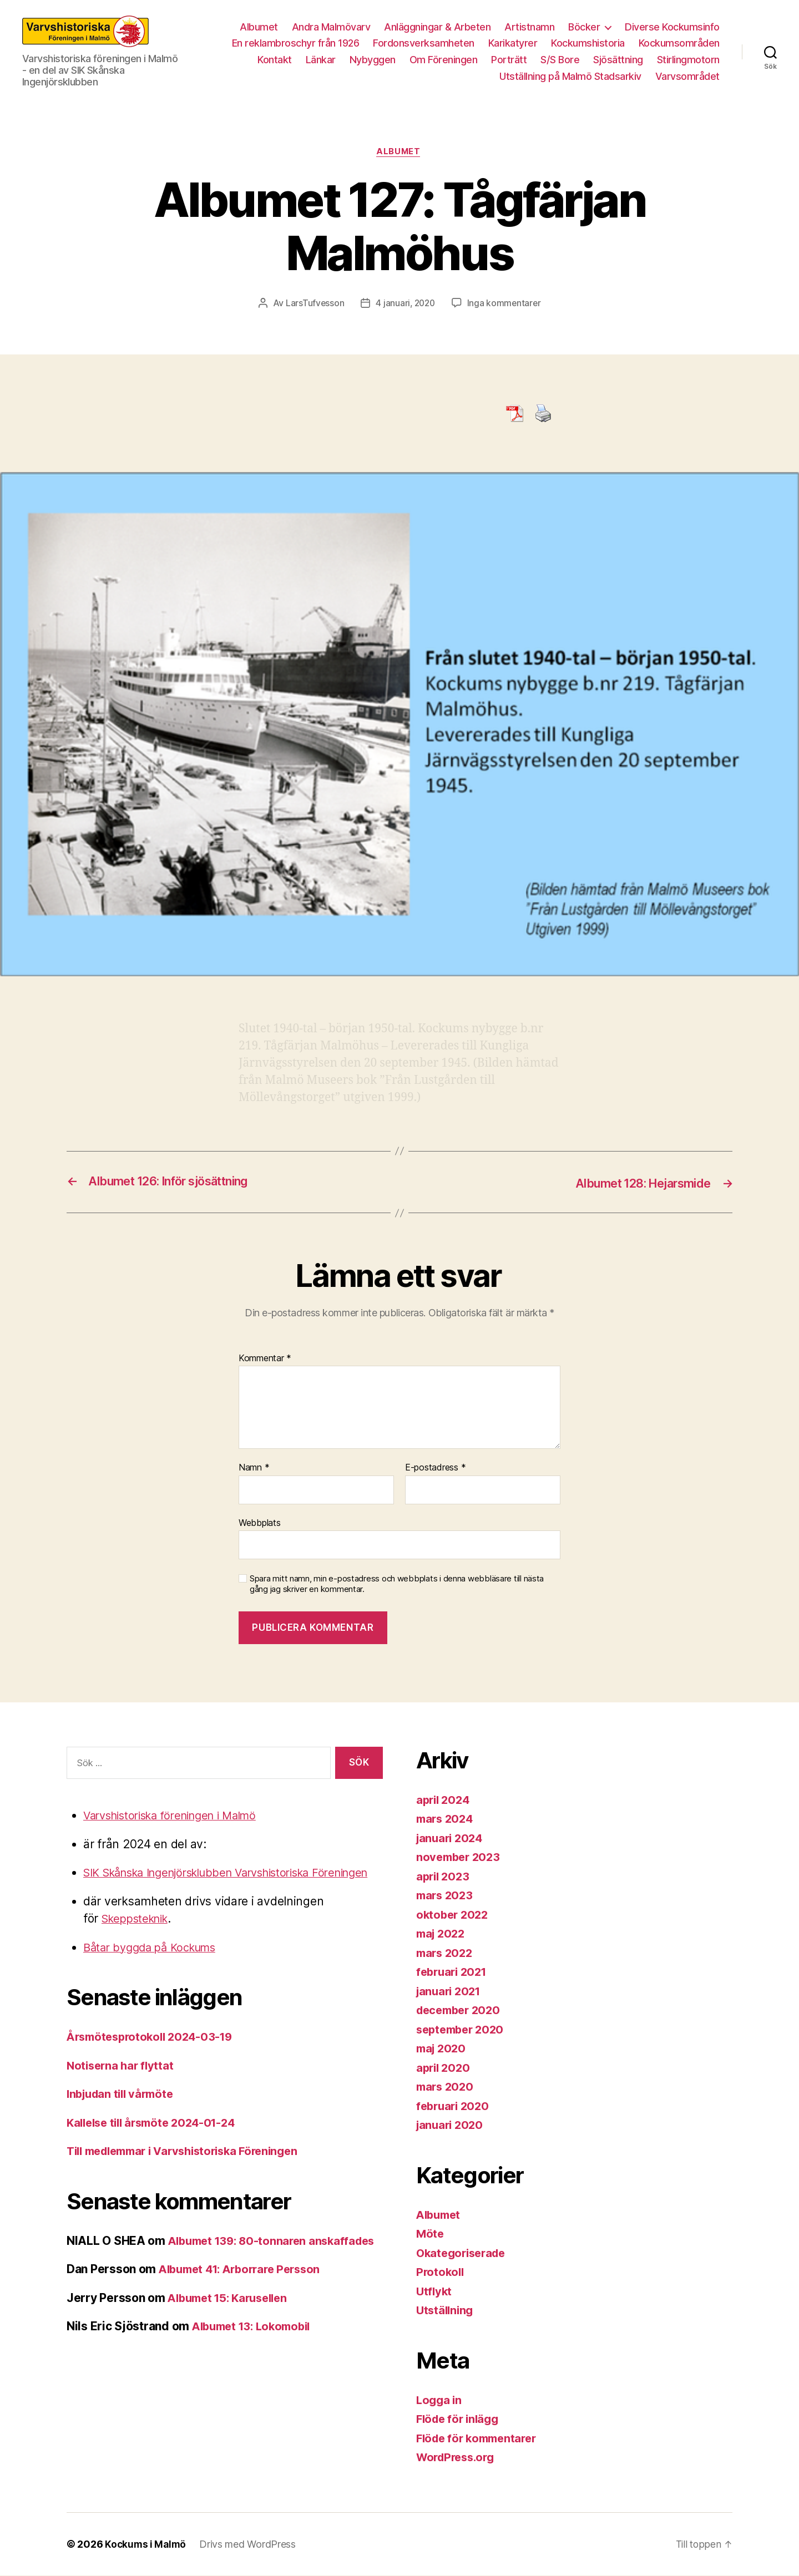 The height and width of the screenshot is (2576, 799). What do you see at coordinates (446, 1953) in the screenshot?
I see `mars 2022` at bounding box center [446, 1953].